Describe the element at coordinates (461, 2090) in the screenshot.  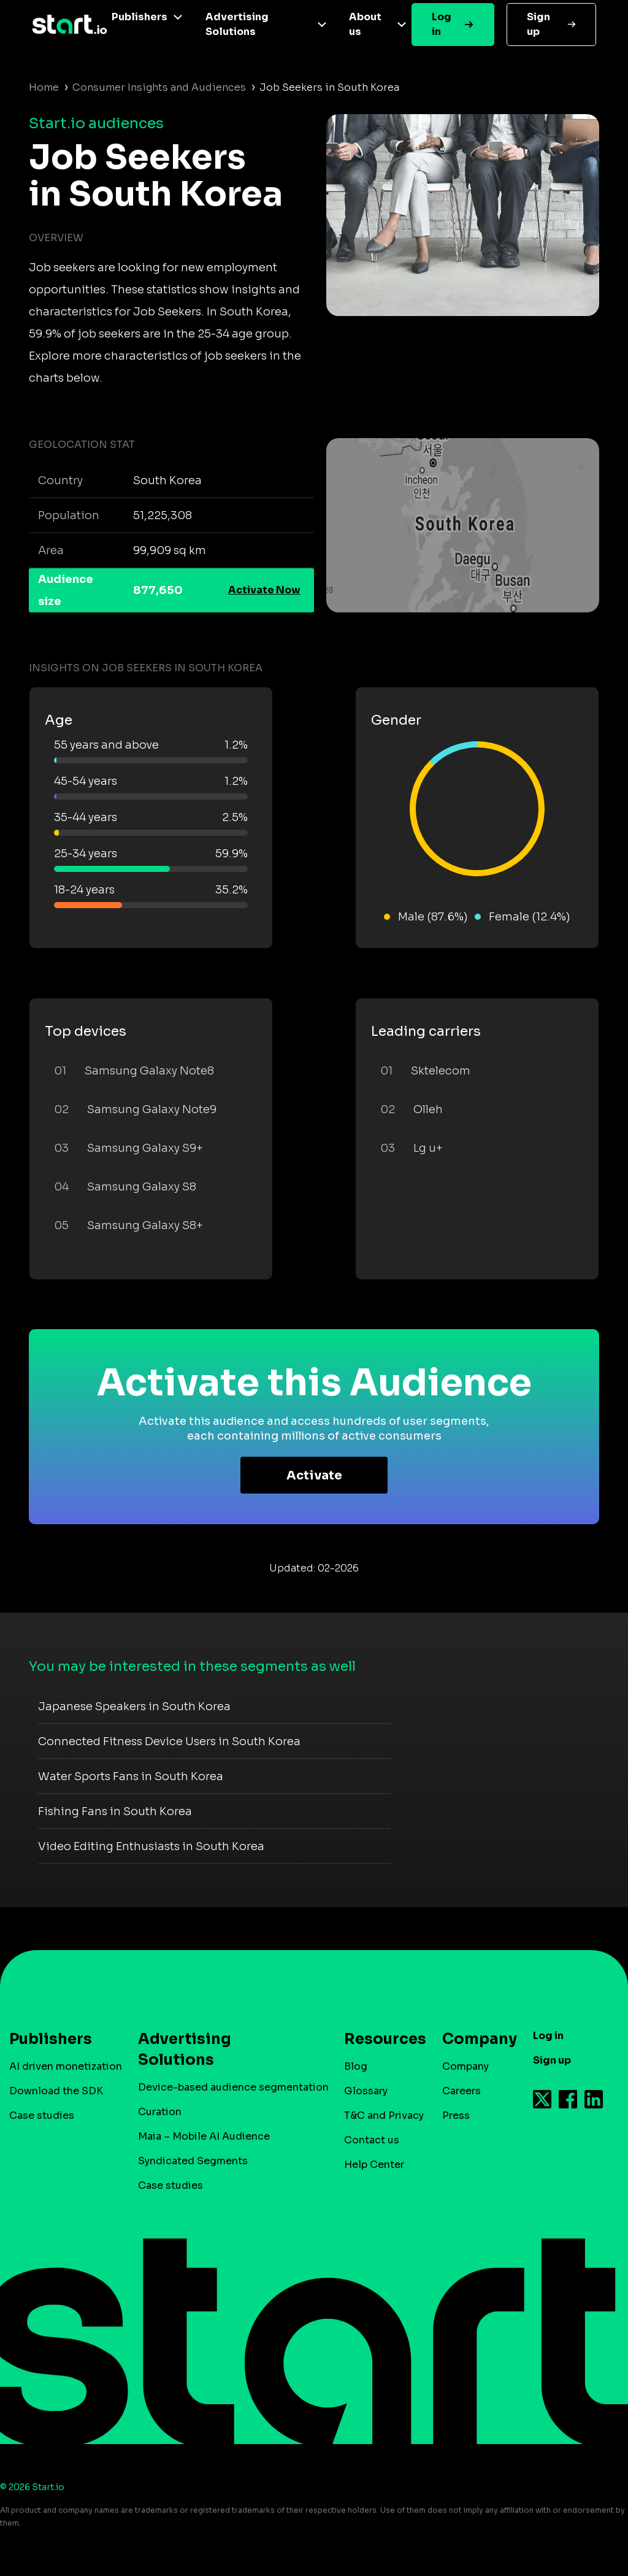
I see `Careers` at that location.